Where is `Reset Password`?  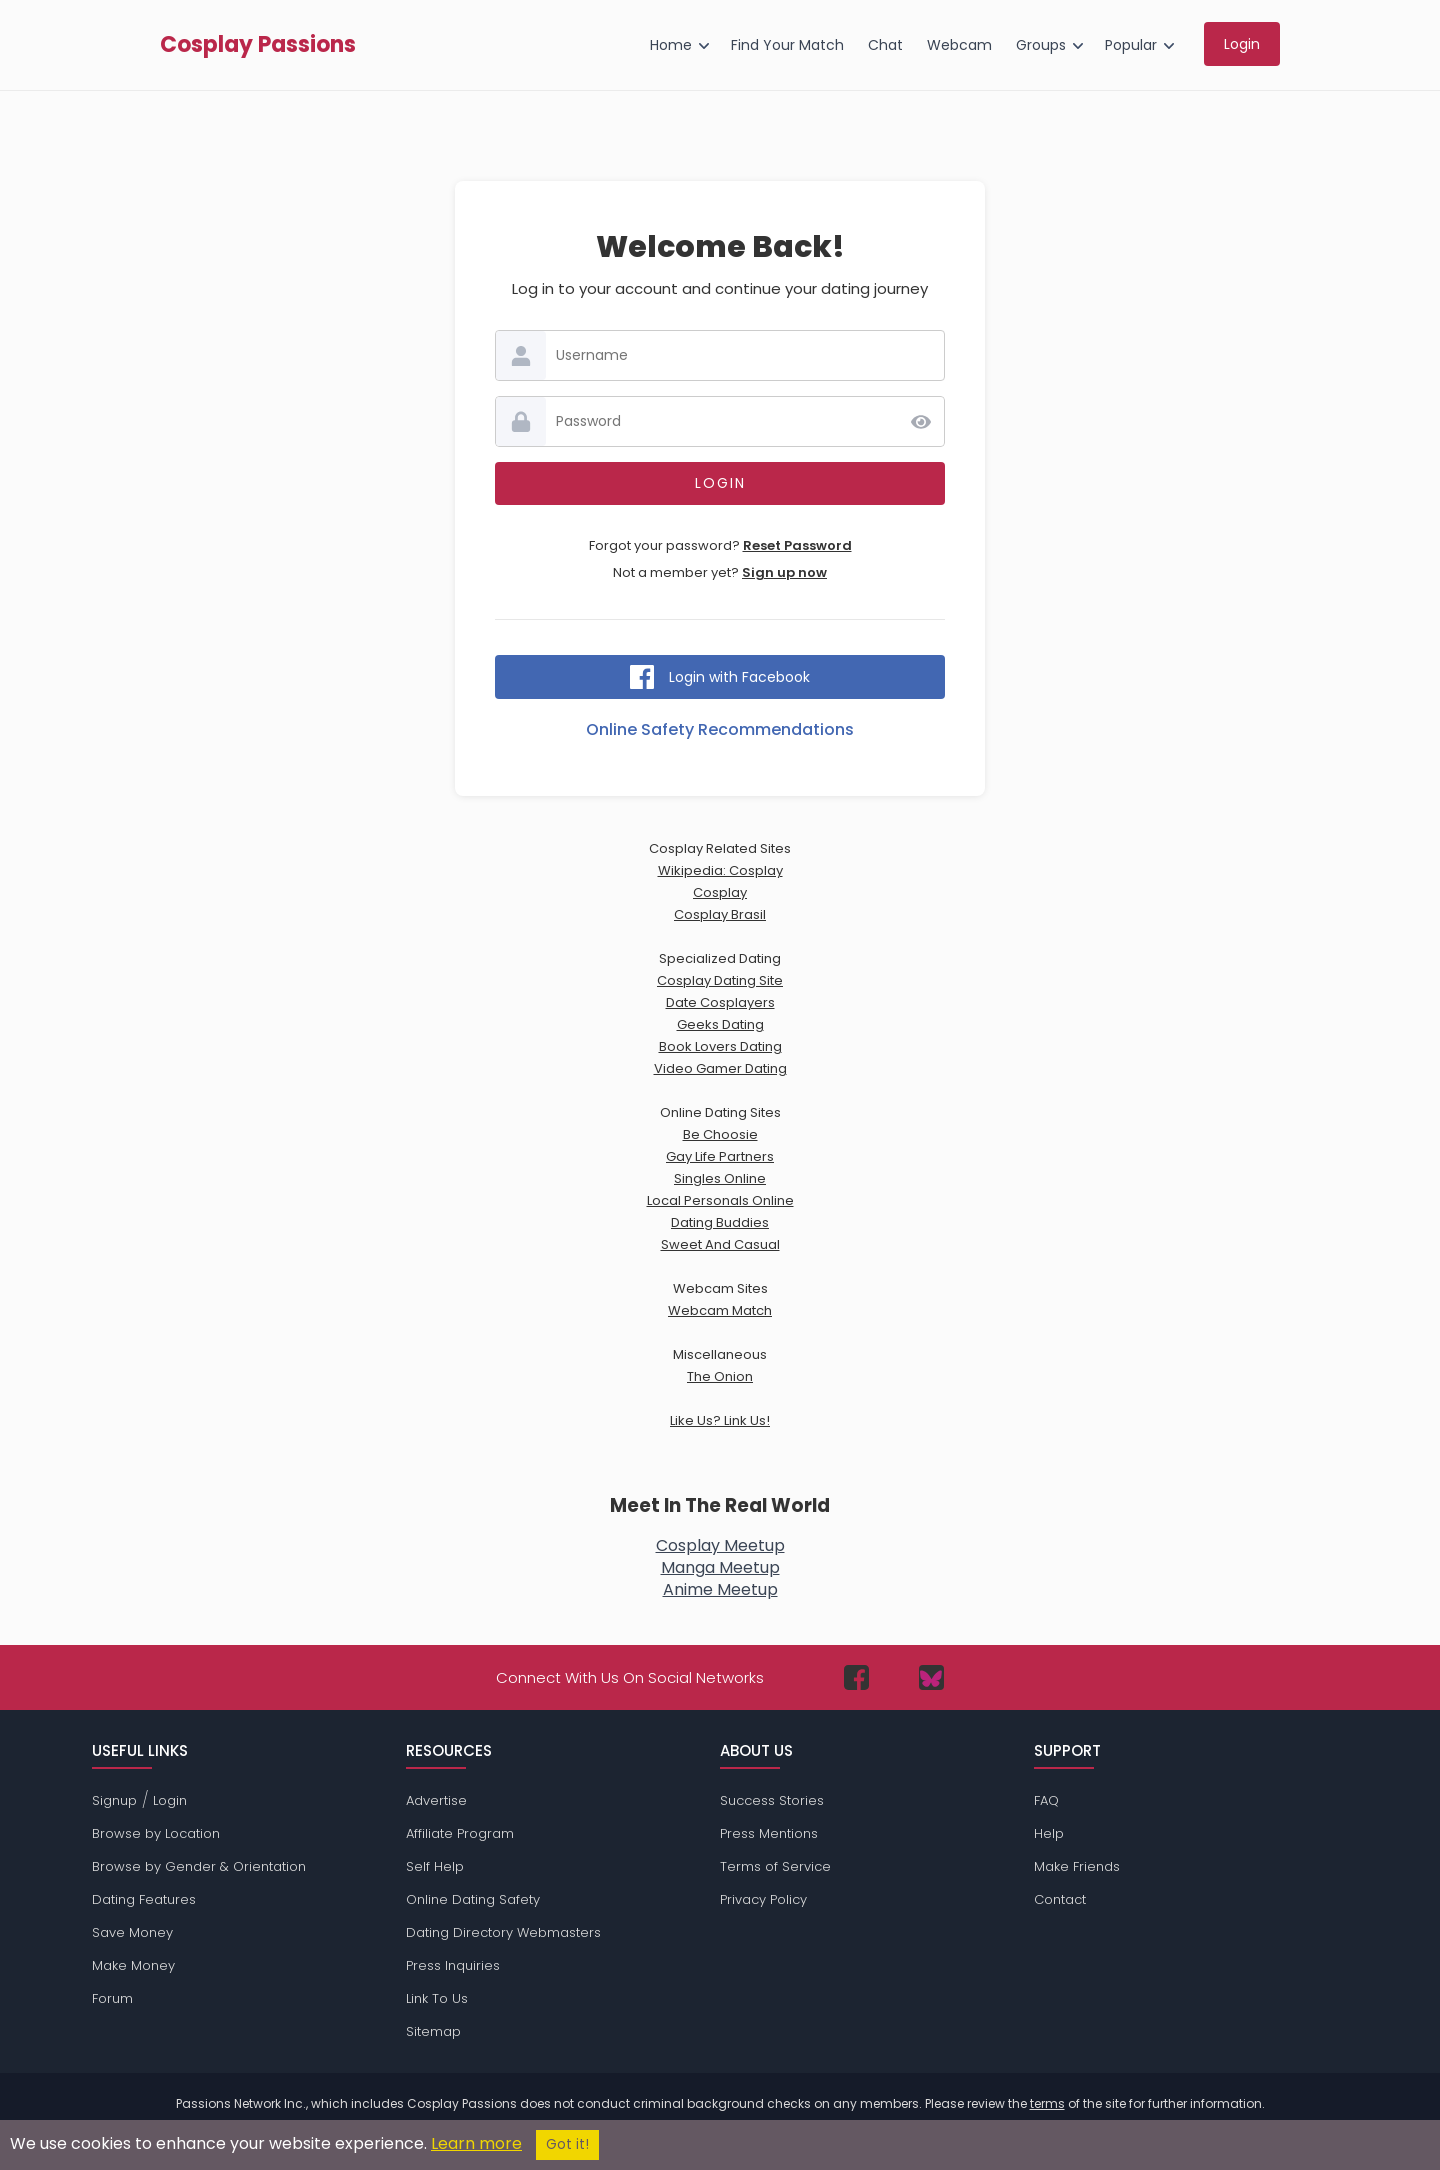
Reset Password is located at coordinates (797, 545).